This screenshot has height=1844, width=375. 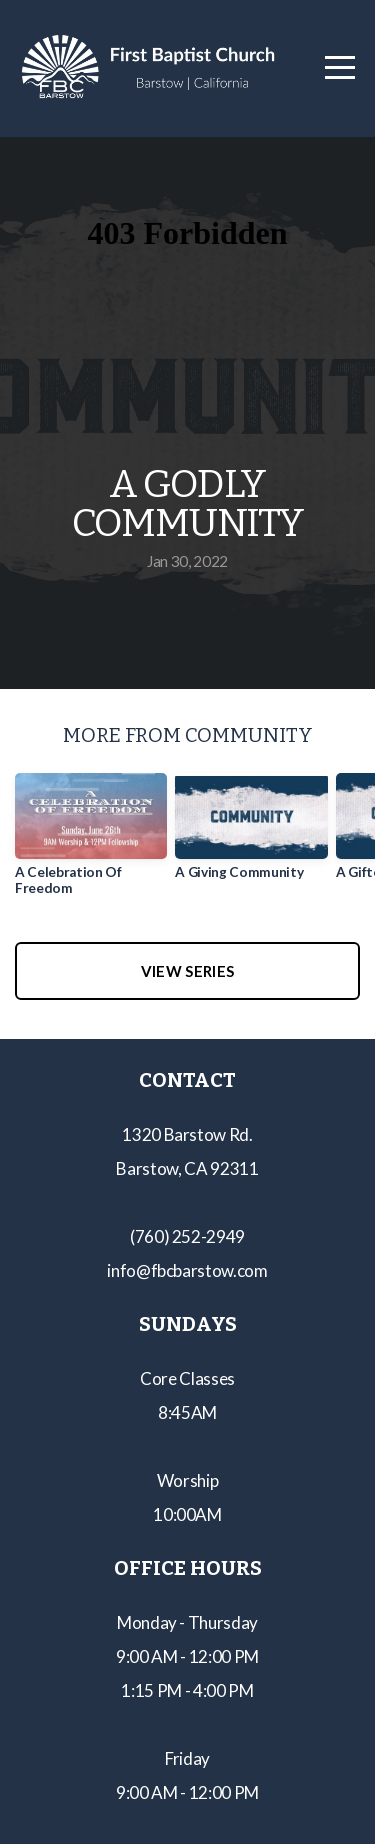 I want to click on View Series, so click(x=187, y=971).